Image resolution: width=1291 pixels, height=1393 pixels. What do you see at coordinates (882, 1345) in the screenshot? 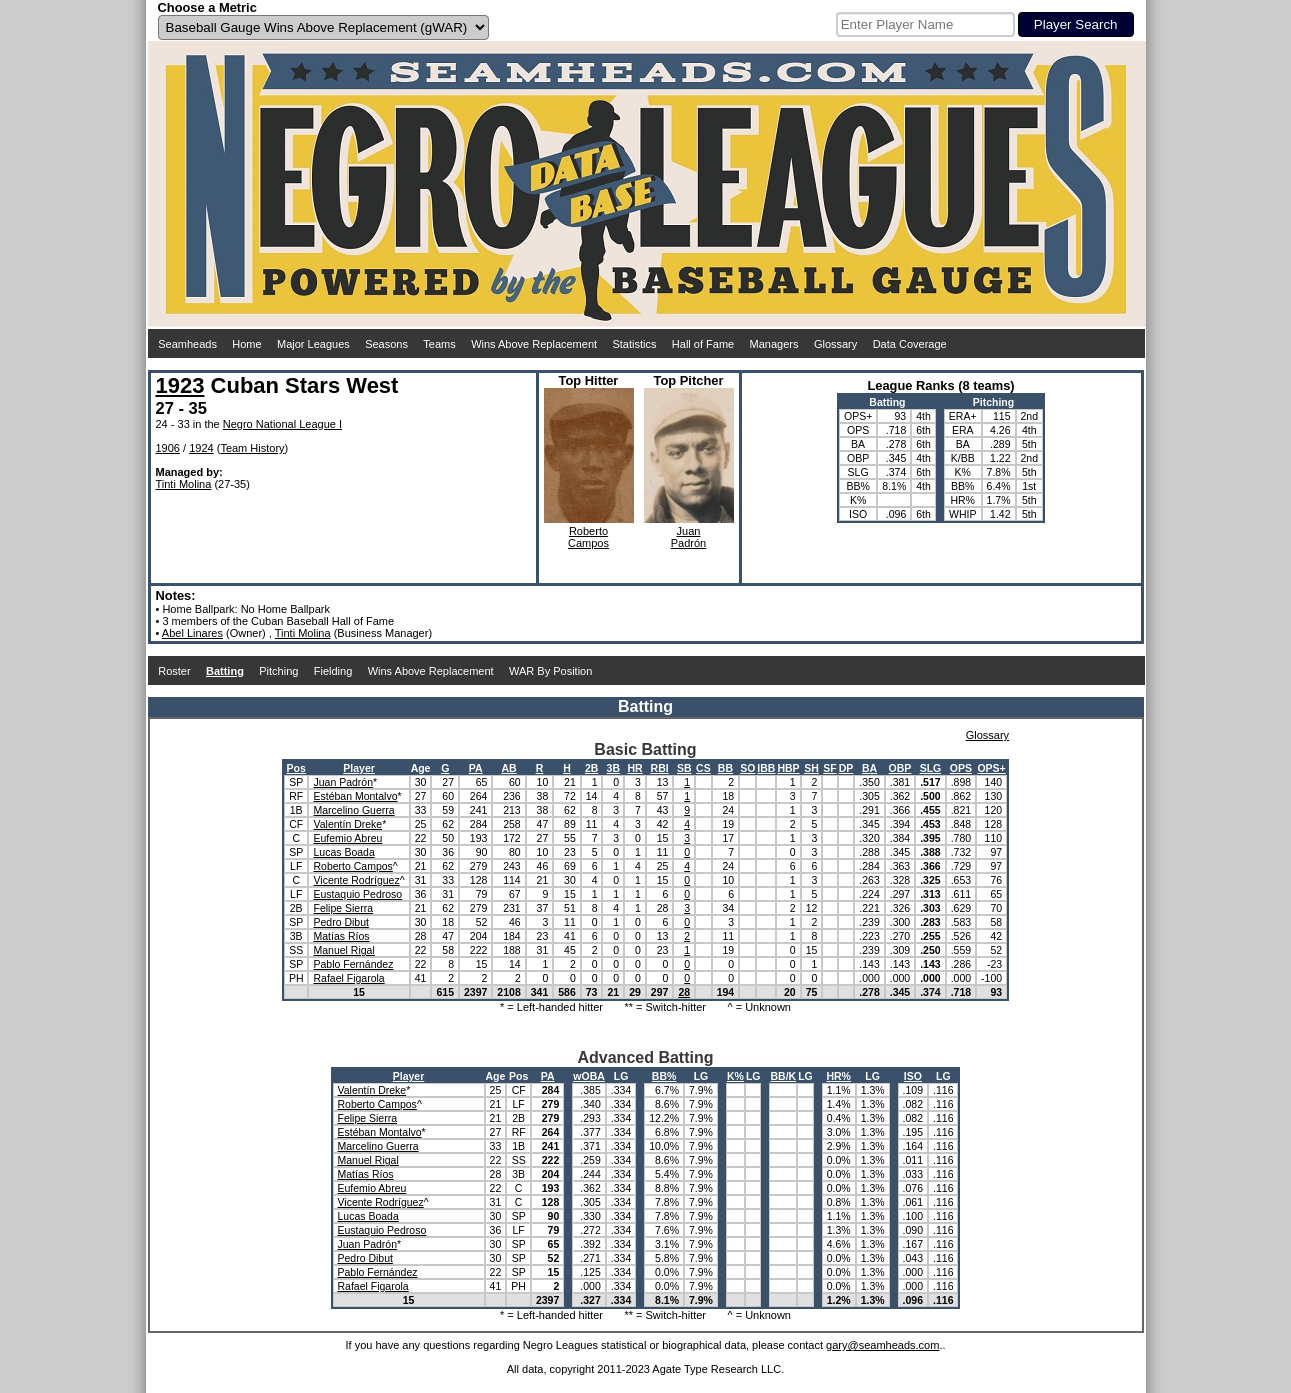
I see `gary@seamheads.com` at bounding box center [882, 1345].